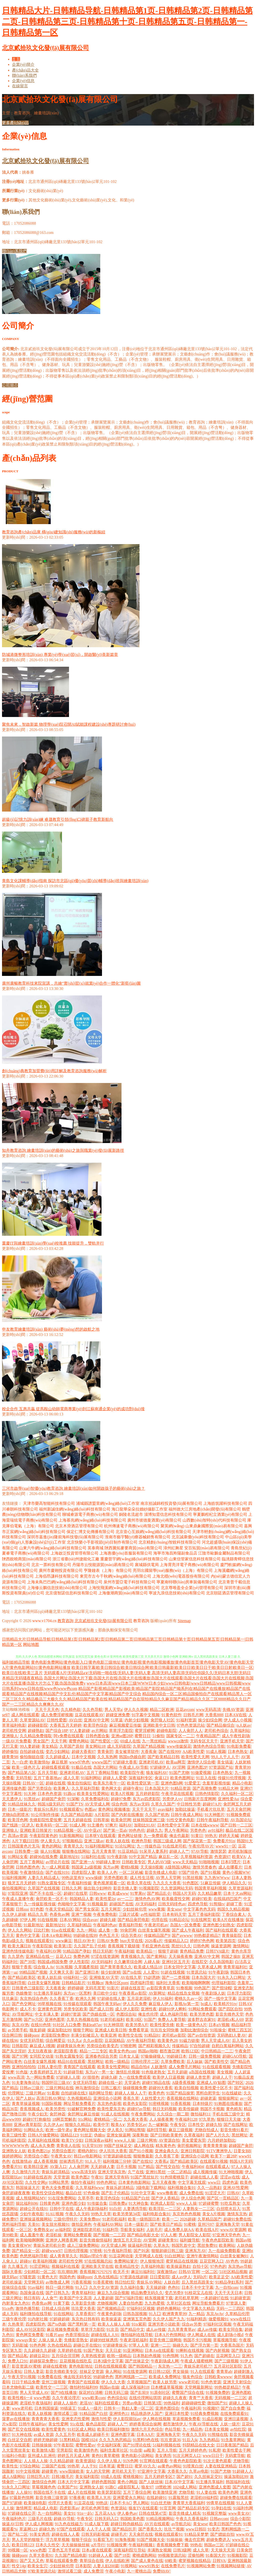 The image size is (256, 2576). I want to click on 午夜激情综合, so click(32, 1872).